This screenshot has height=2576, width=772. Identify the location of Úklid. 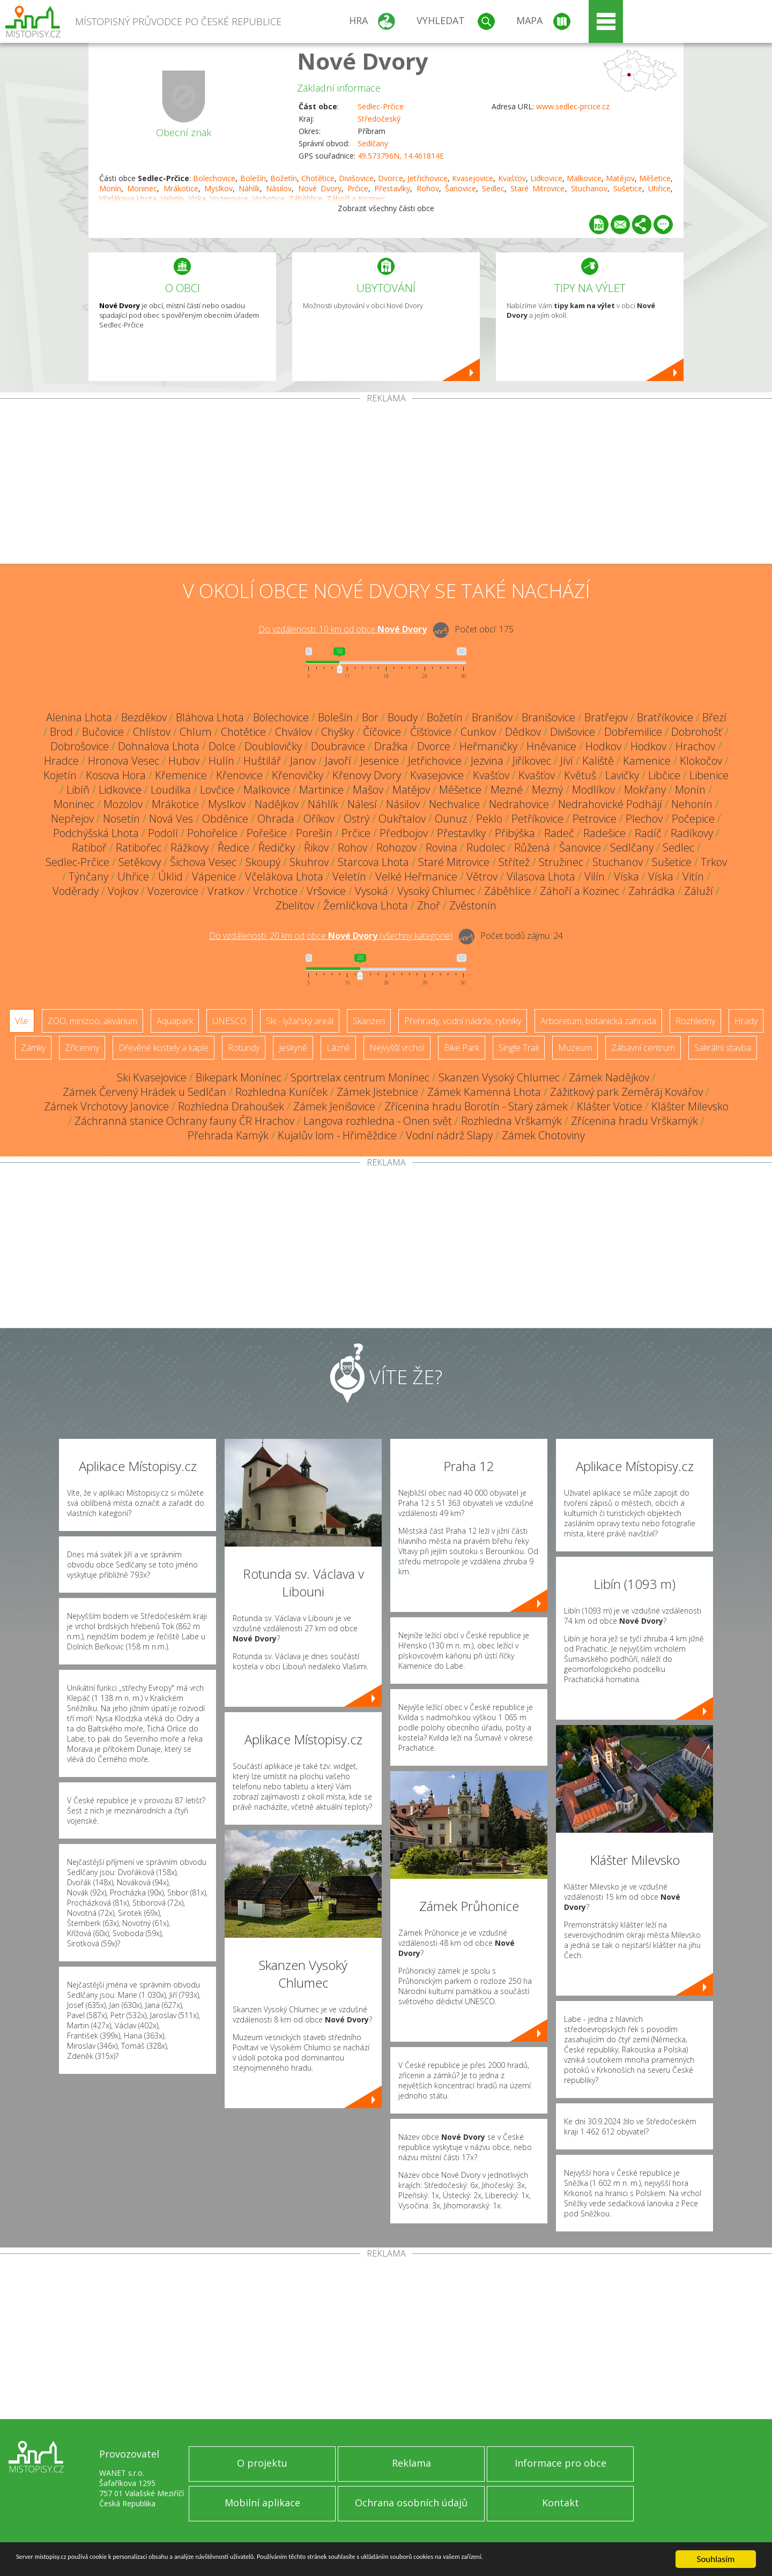
(170, 876).